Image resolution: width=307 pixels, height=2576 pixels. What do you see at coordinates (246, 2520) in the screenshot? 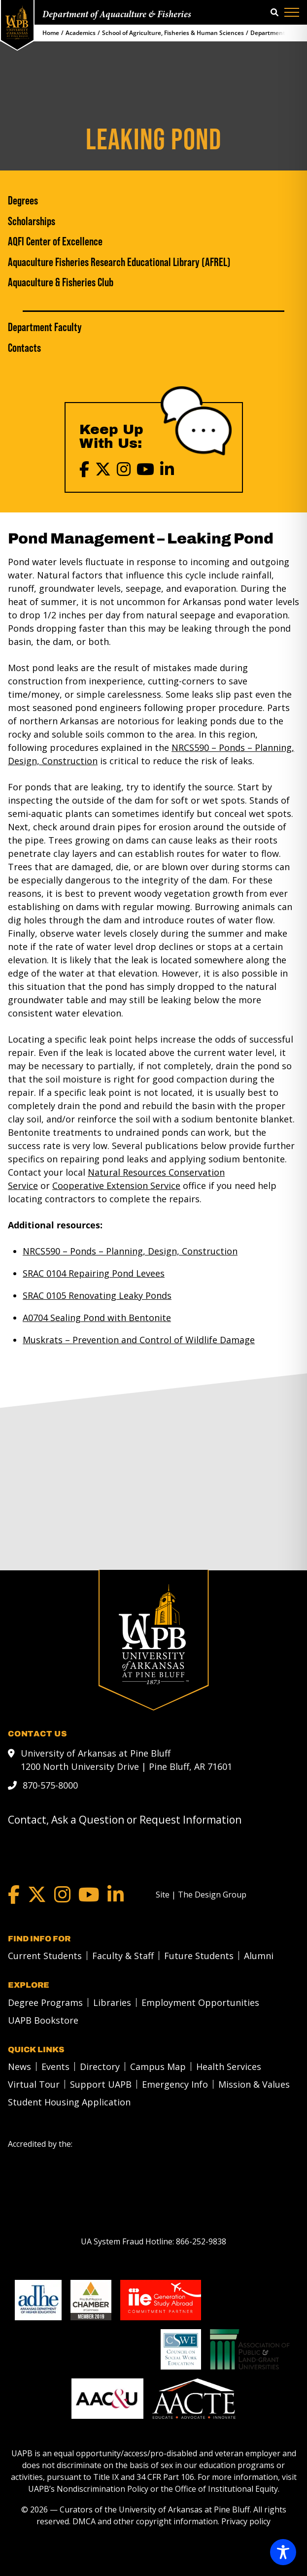
I see `Privacy policy [Privacy policy link]` at bounding box center [246, 2520].